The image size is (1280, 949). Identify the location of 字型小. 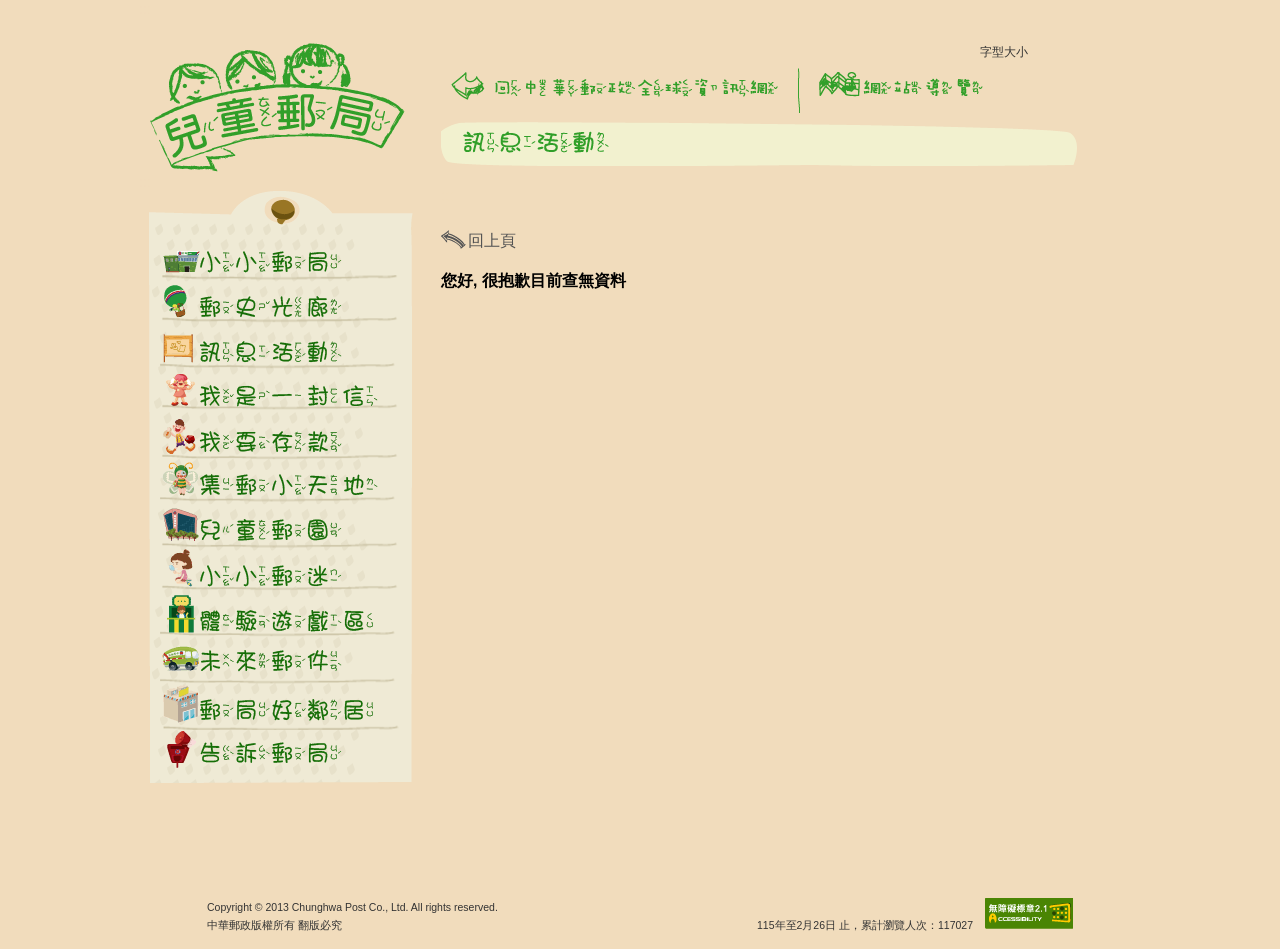
(1048, 57).